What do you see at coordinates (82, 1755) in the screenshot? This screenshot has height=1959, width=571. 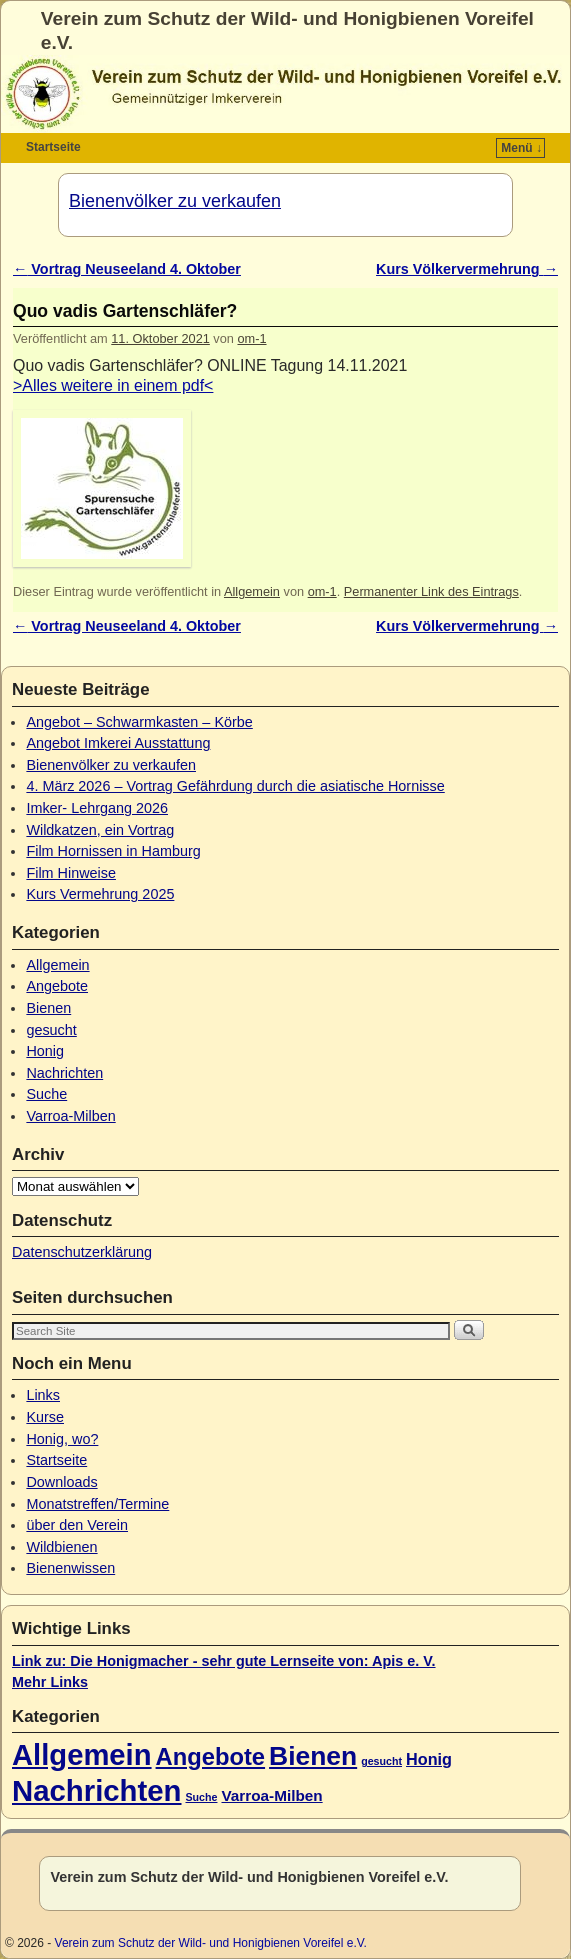 I see `Allgemein [Allgemein (79 Einträge)]` at bounding box center [82, 1755].